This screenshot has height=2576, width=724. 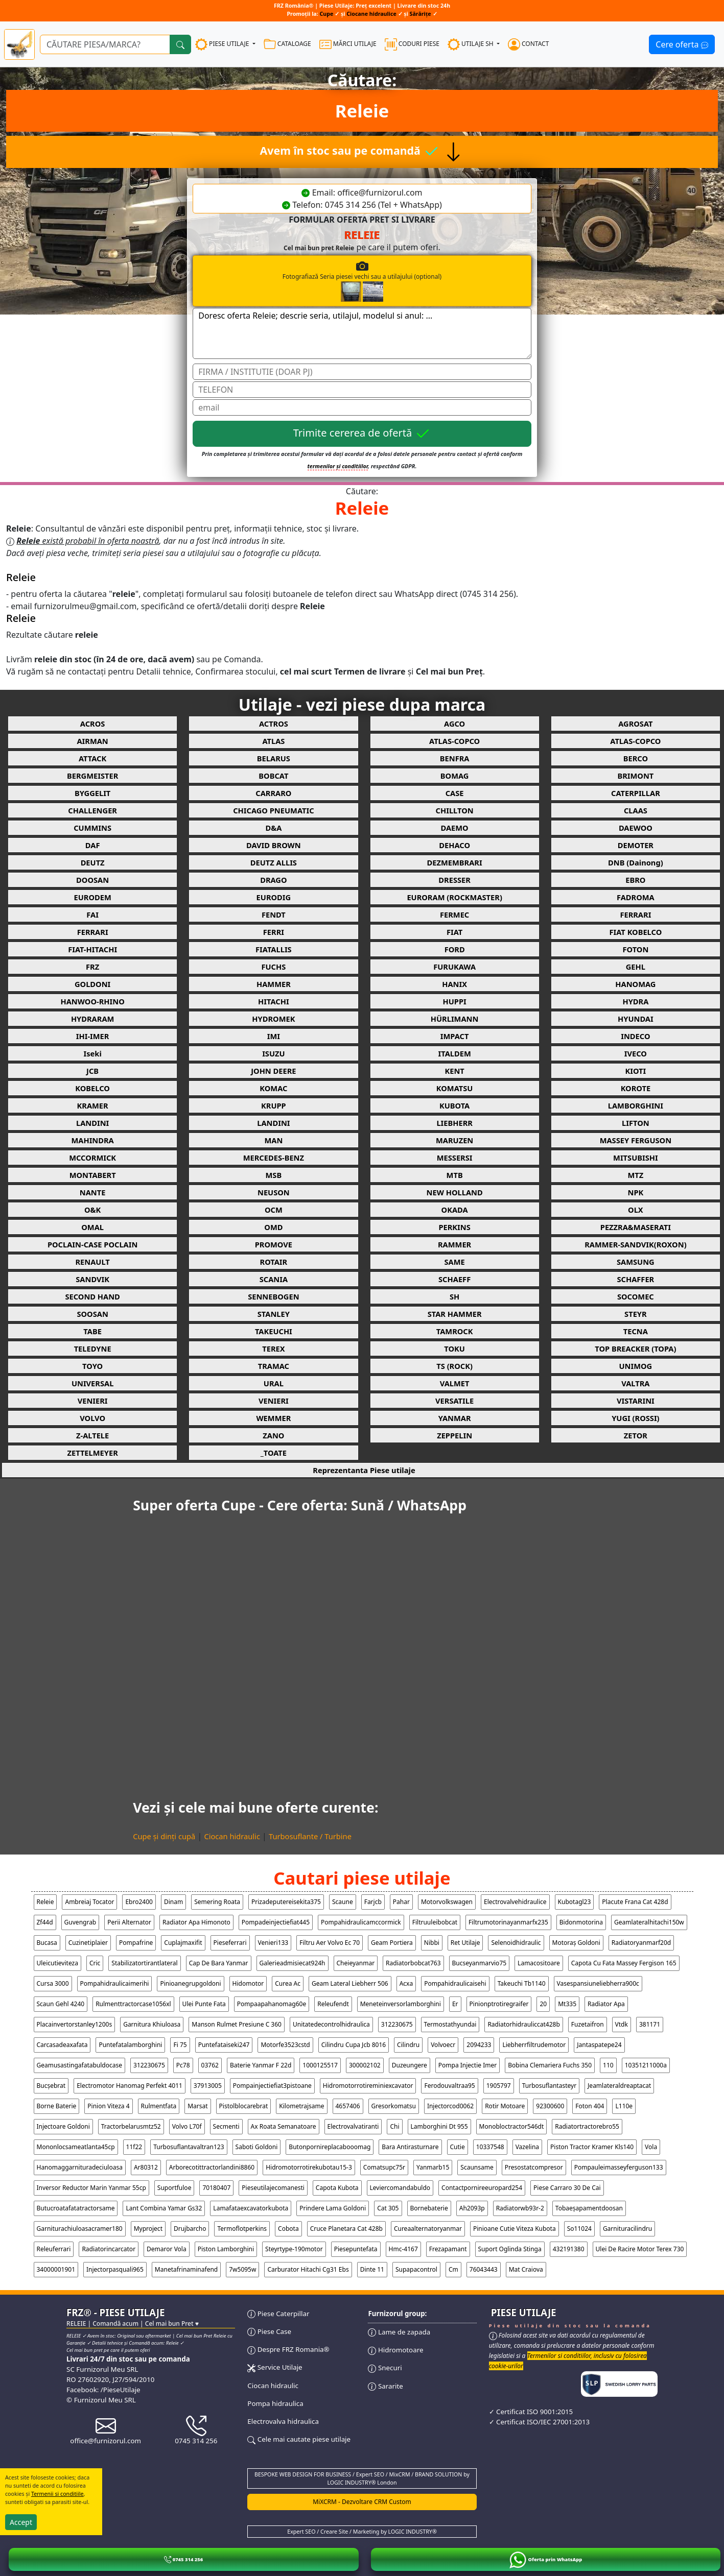 What do you see at coordinates (454, 1053) in the screenshot?
I see `ITALDEM` at bounding box center [454, 1053].